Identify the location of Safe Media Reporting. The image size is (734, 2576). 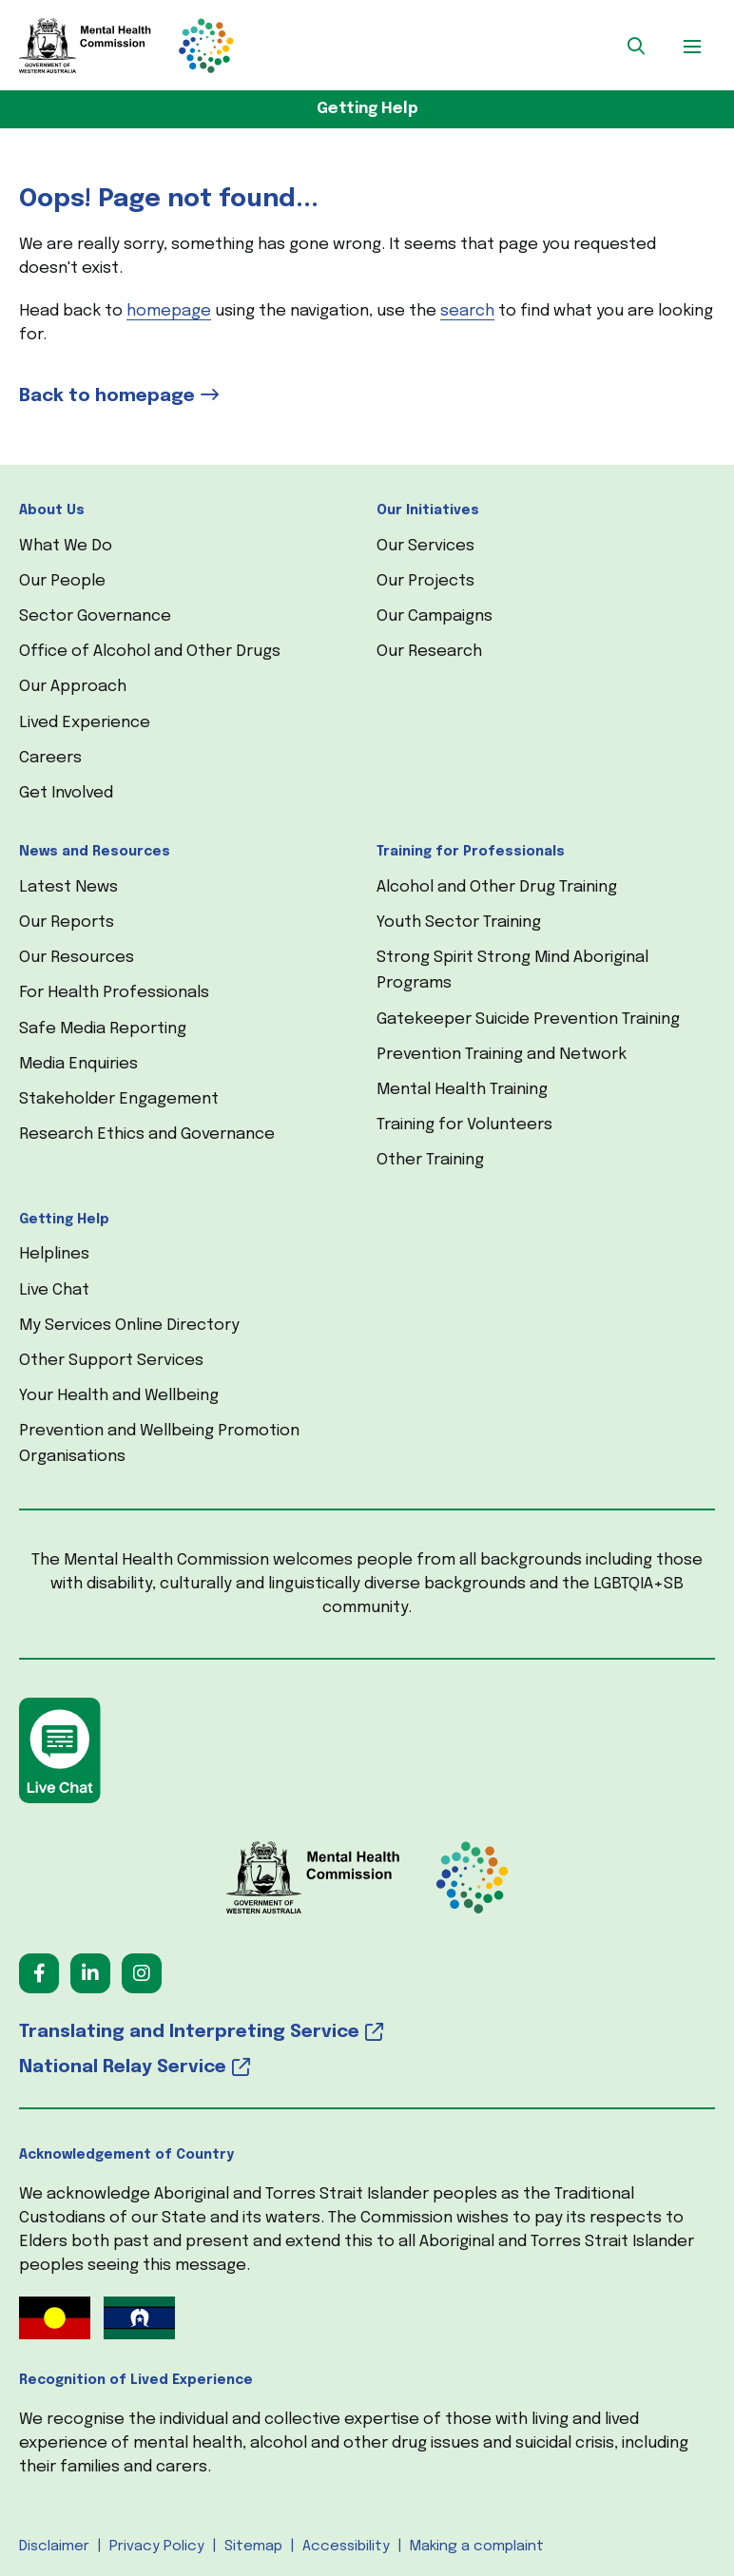
(102, 1029).